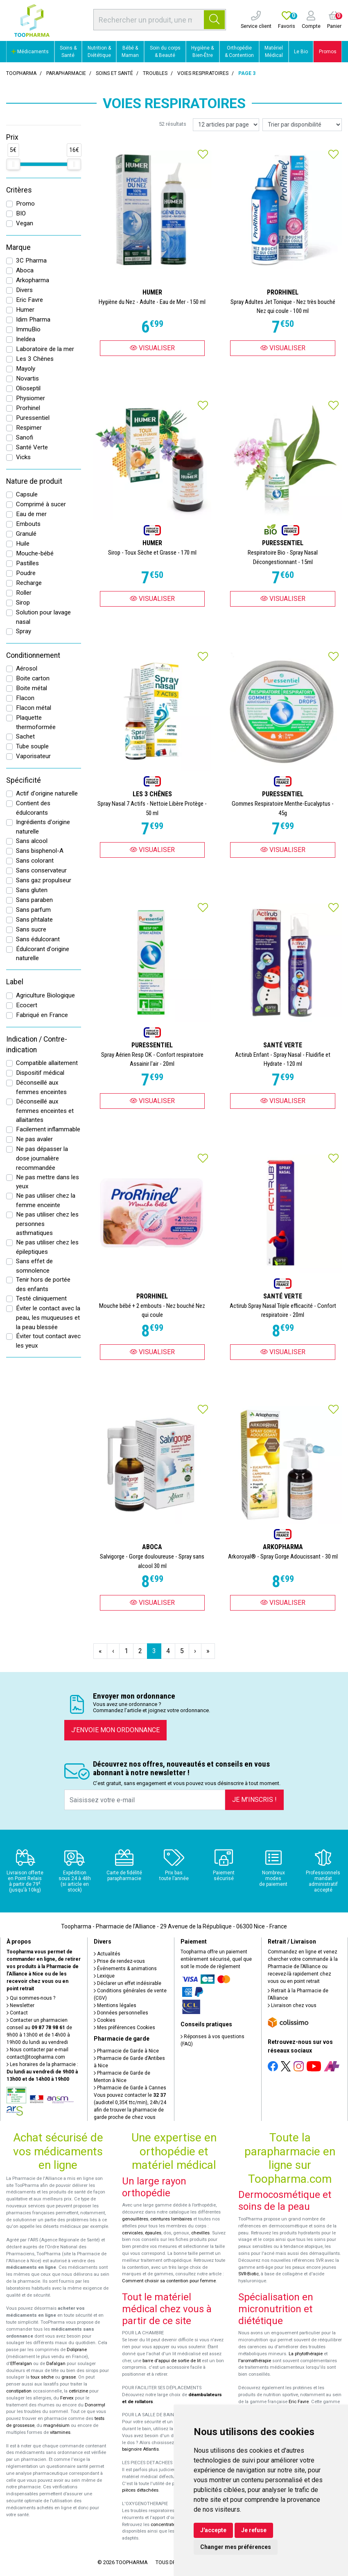 This screenshot has width=348, height=2576. What do you see at coordinates (127, 1983) in the screenshot?
I see `Déclarer un effet indésirable` at bounding box center [127, 1983].